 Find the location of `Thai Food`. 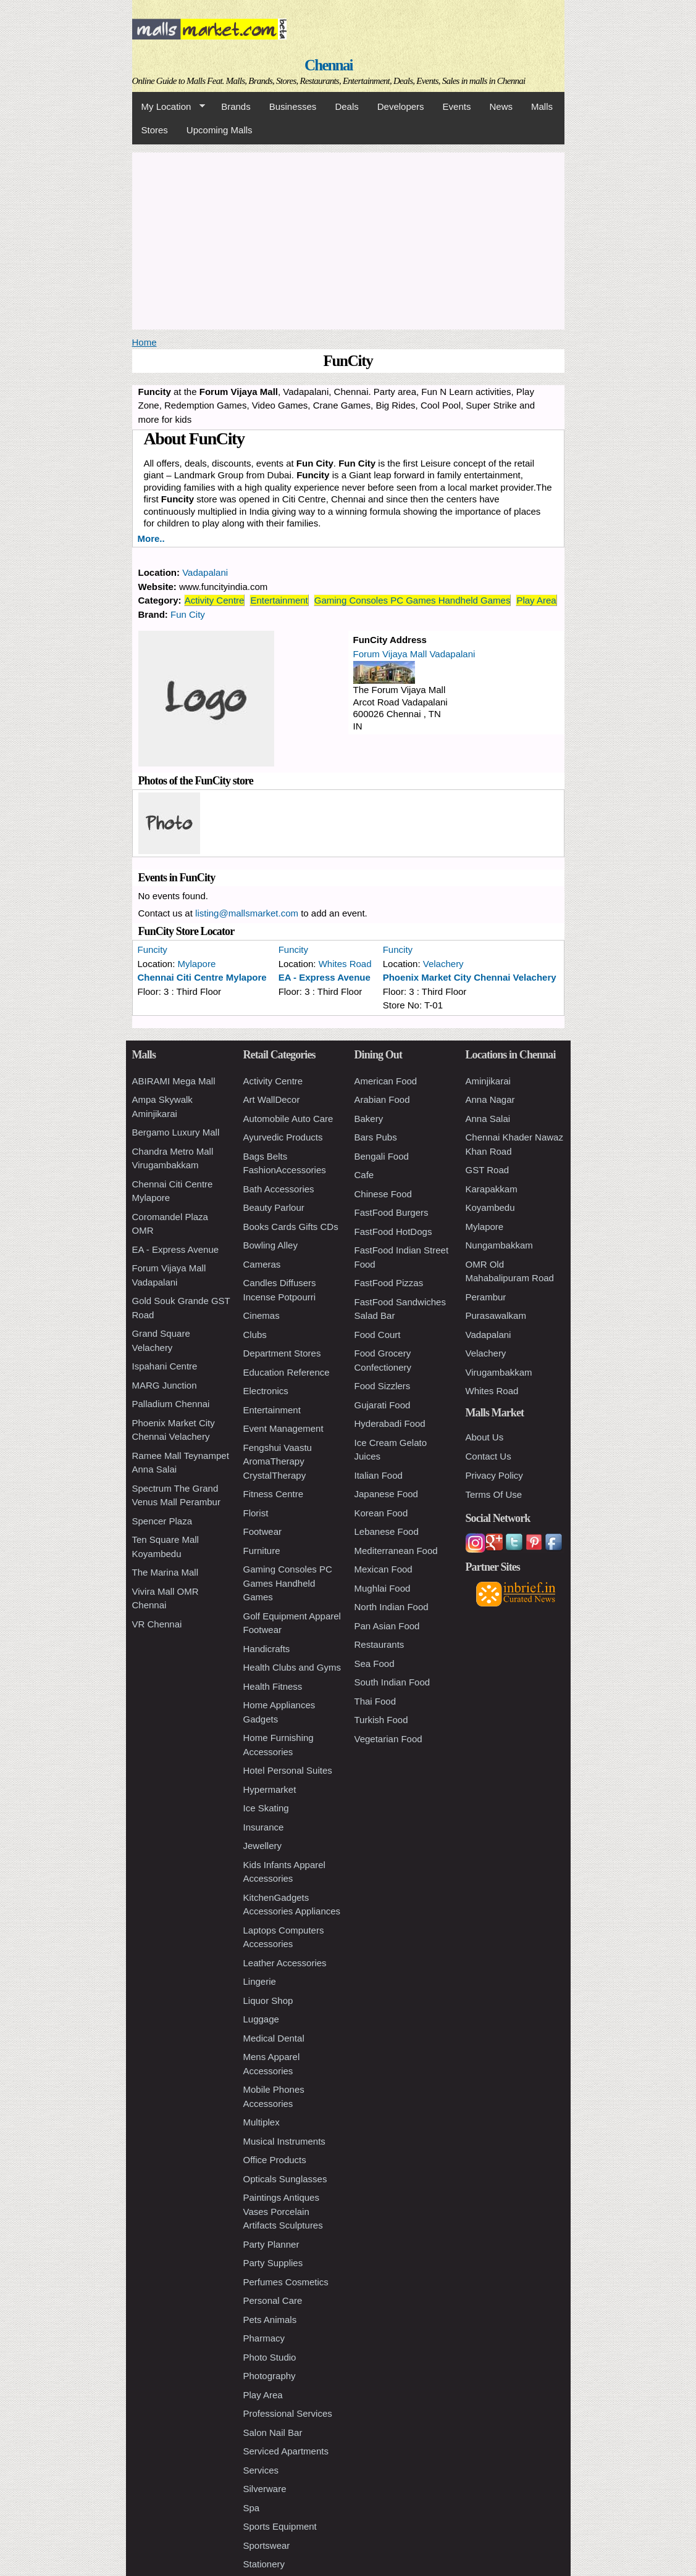

Thai Food is located at coordinates (375, 1701).